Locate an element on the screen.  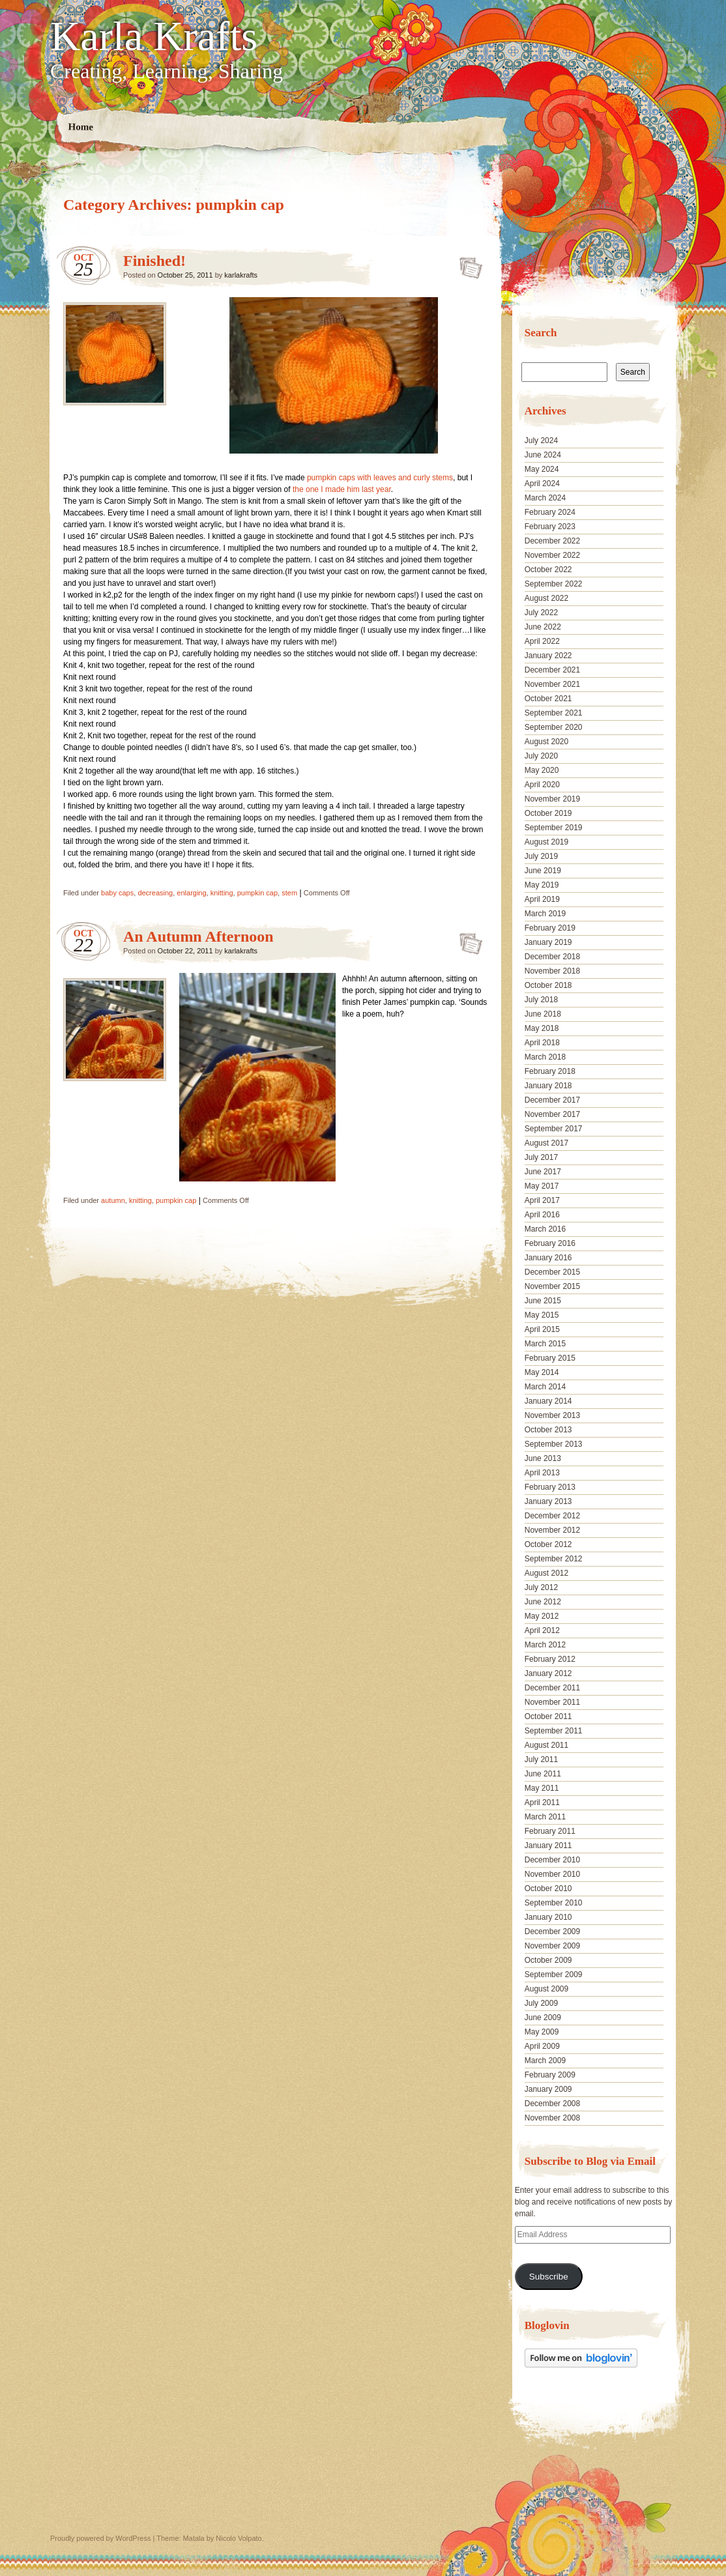
January 2016 is located at coordinates (548, 1257).